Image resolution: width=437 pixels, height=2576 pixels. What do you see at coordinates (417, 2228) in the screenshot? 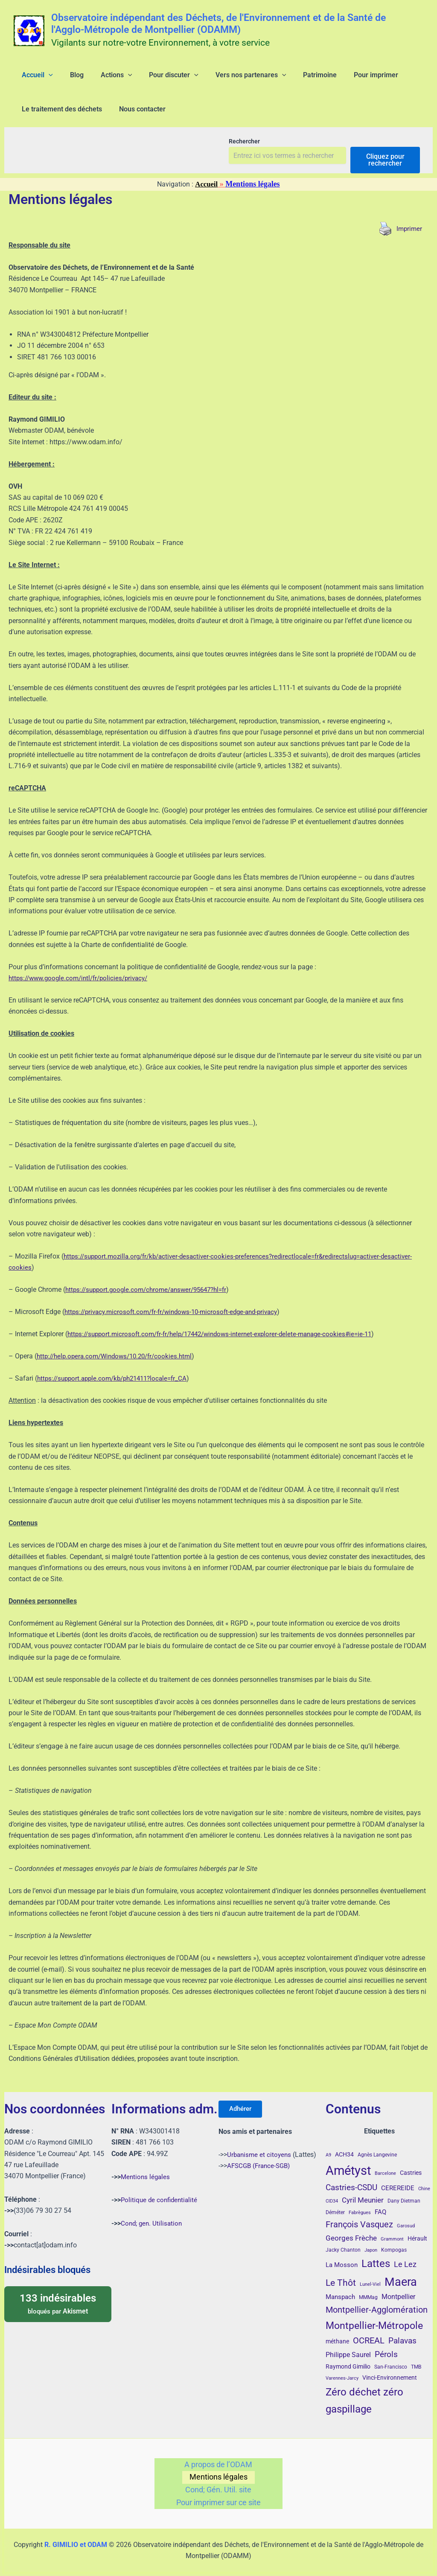
I see `Hérault [Hérault (5 éléments)]` at bounding box center [417, 2228].